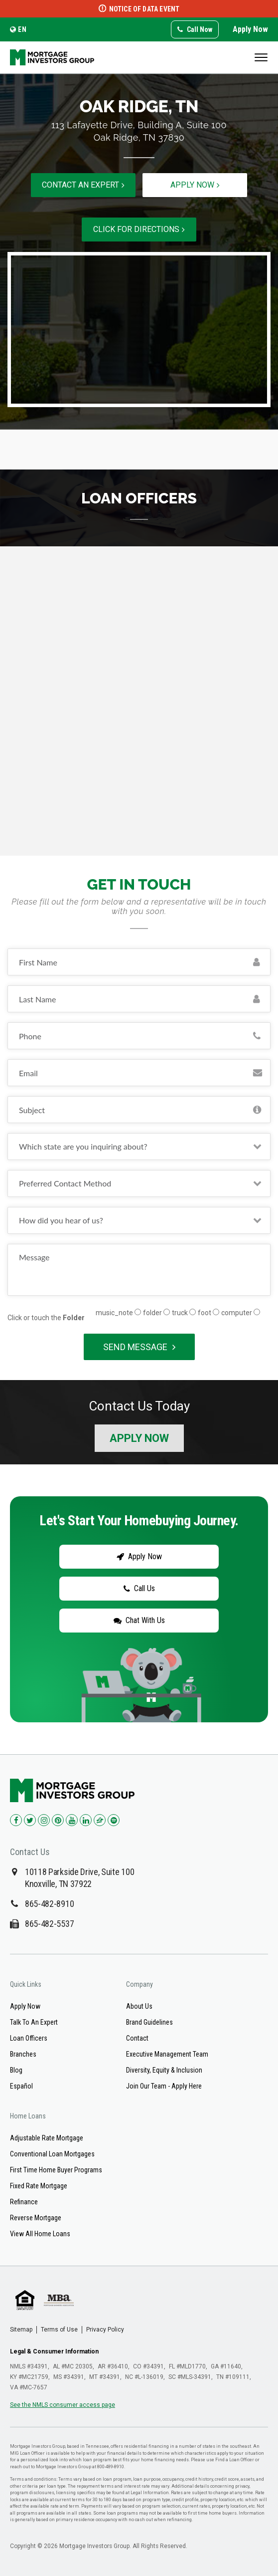  I want to click on Contact, so click(137, 2039).